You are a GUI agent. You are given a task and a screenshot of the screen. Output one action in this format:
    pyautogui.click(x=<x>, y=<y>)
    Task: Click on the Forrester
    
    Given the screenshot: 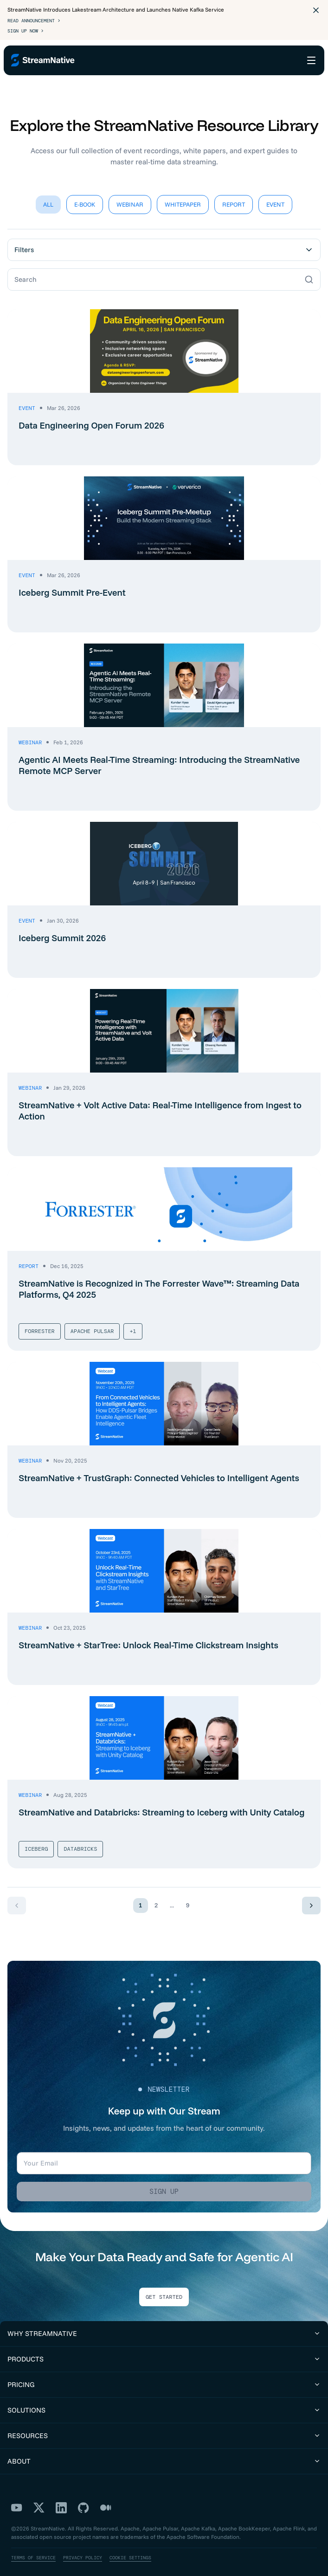 What is the action you would take?
    pyautogui.click(x=40, y=1323)
    